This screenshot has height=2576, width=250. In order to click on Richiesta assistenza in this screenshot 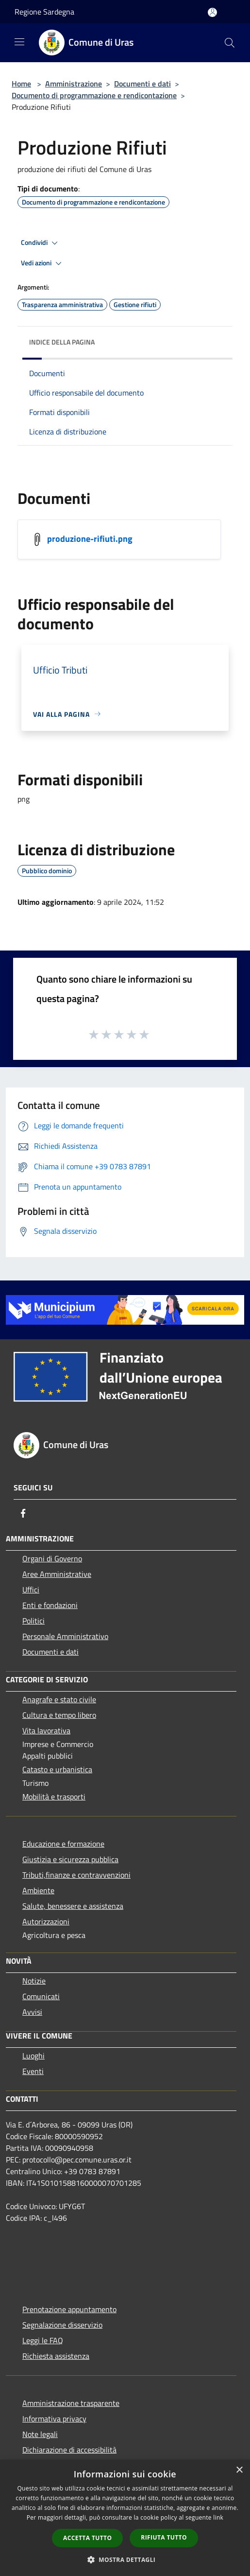, I will do `click(55, 2356)`.